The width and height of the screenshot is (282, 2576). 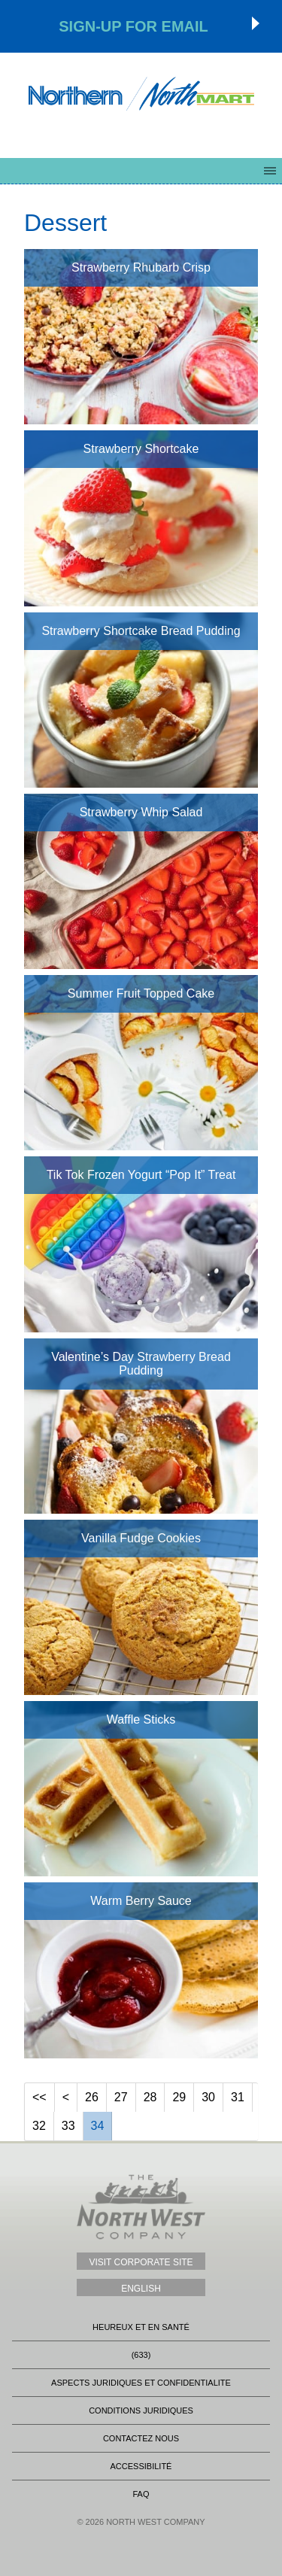 I want to click on 33, so click(x=68, y=2125).